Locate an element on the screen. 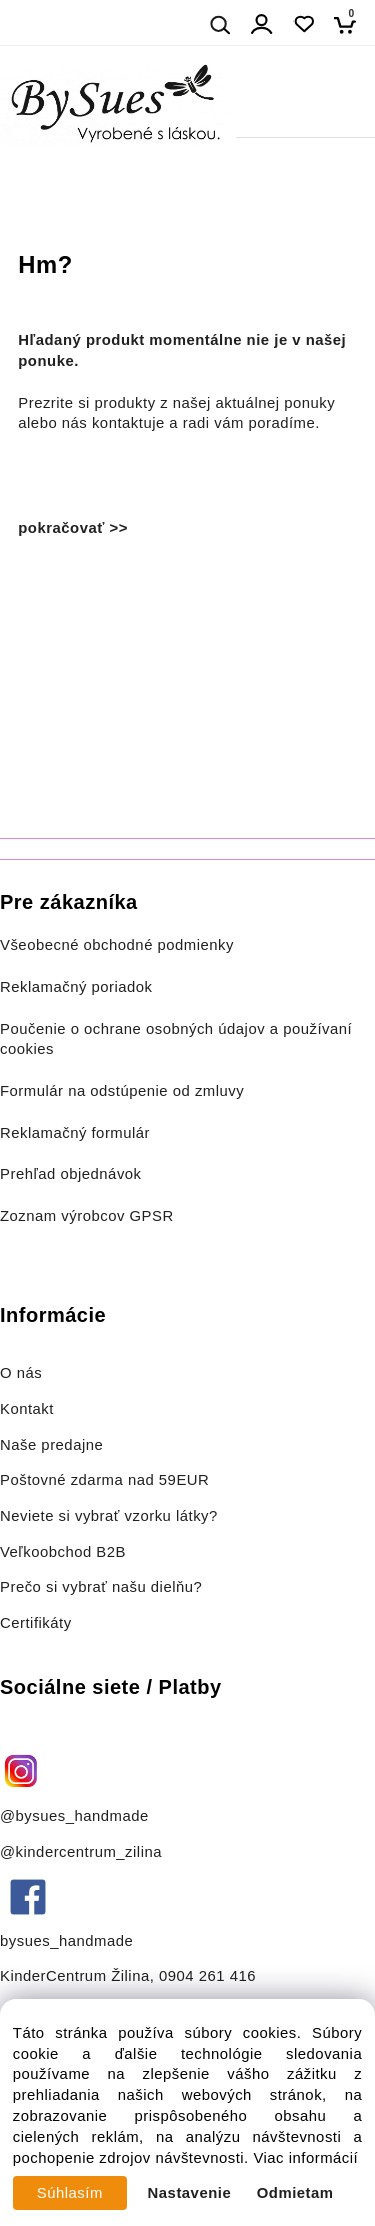  @bysues_handmade is located at coordinates (74, 1816).